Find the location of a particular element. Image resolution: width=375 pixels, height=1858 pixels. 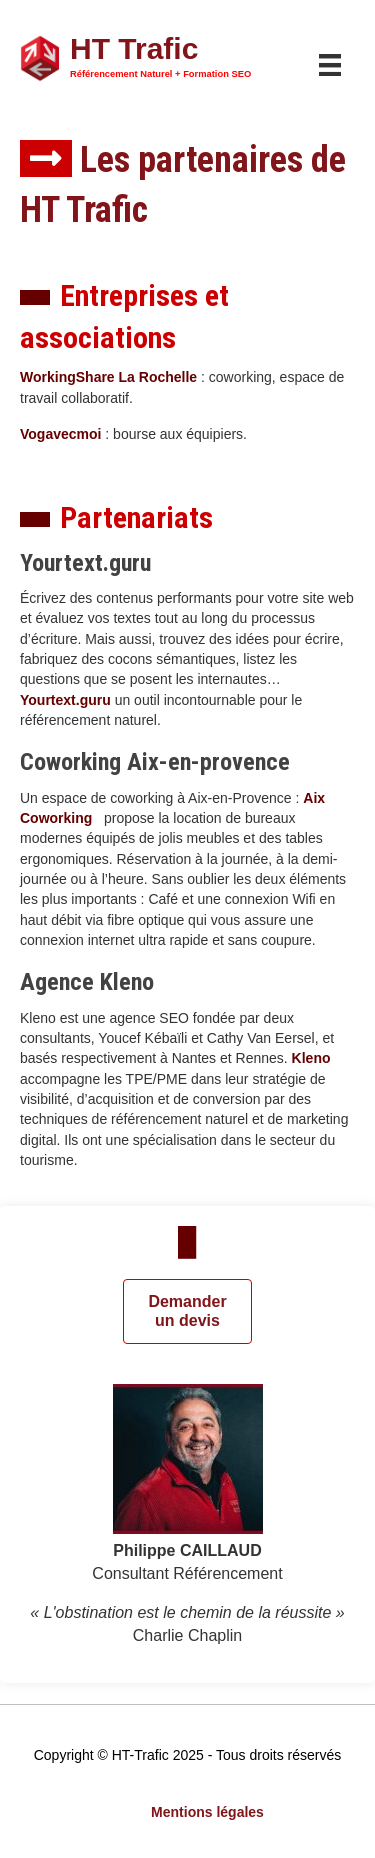

[Menu] is located at coordinates (330, 65).